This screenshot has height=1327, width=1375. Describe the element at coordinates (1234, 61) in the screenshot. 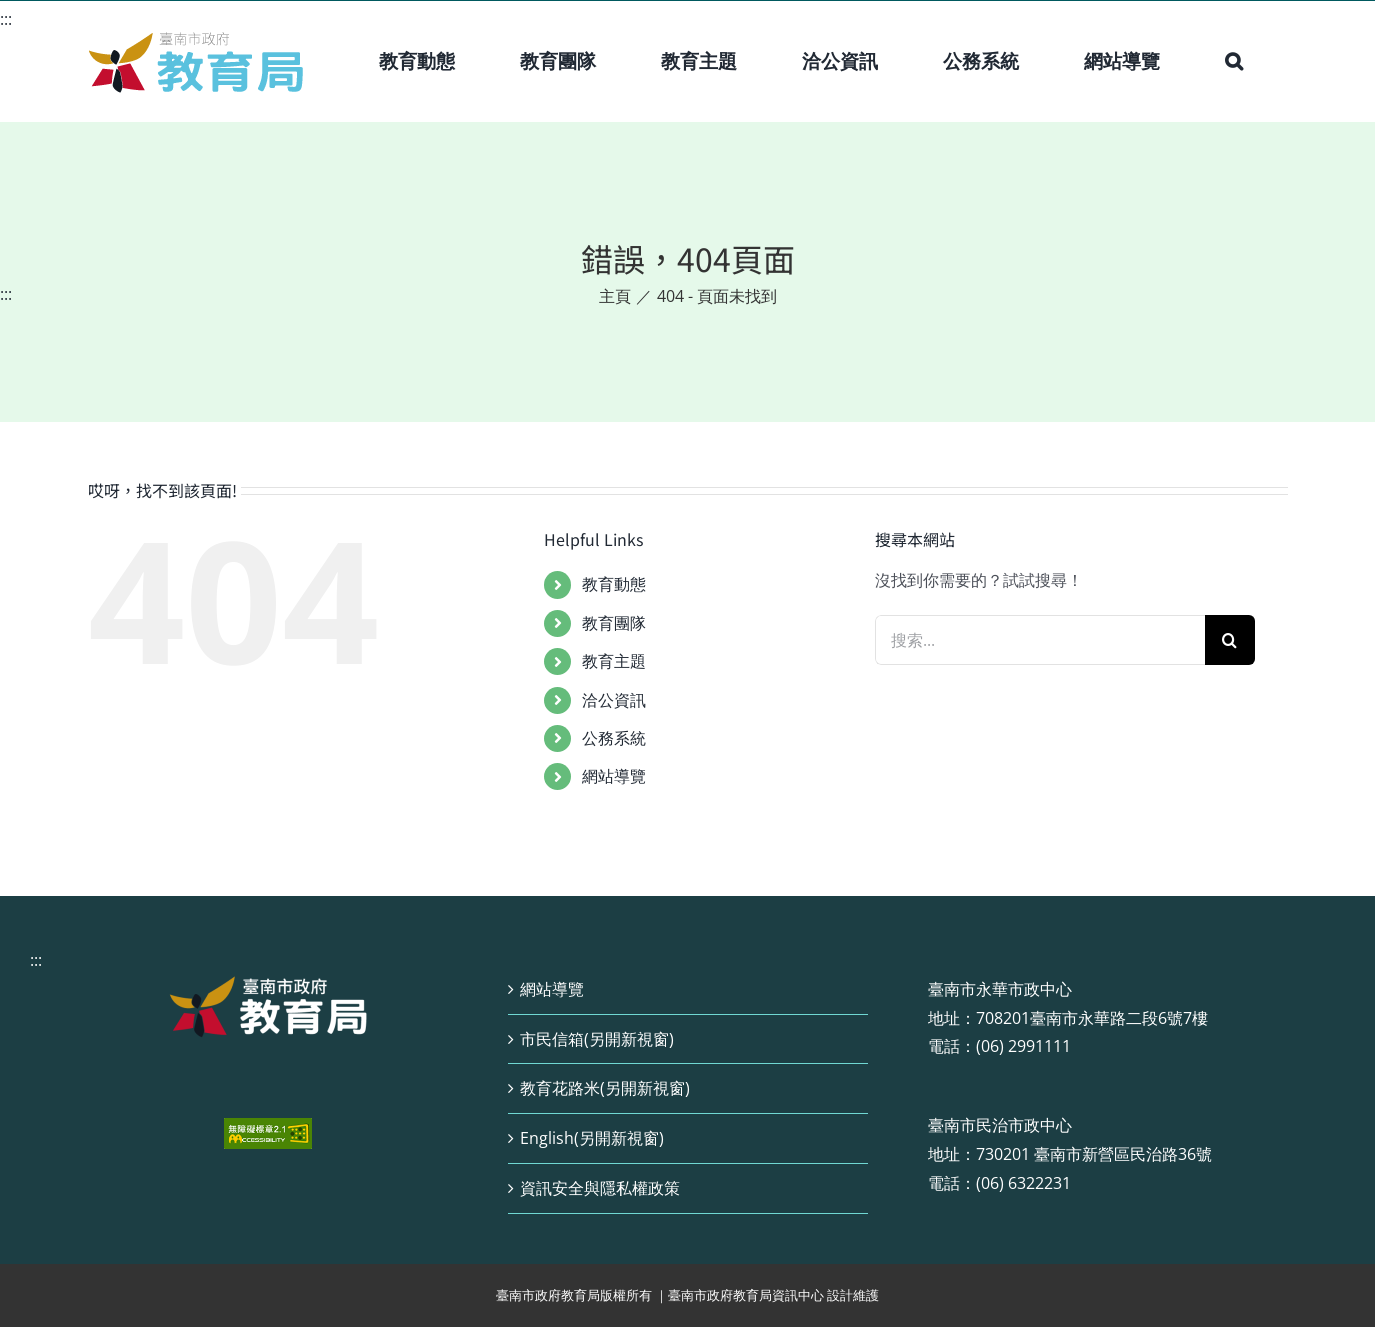

I see `[button]` at that location.